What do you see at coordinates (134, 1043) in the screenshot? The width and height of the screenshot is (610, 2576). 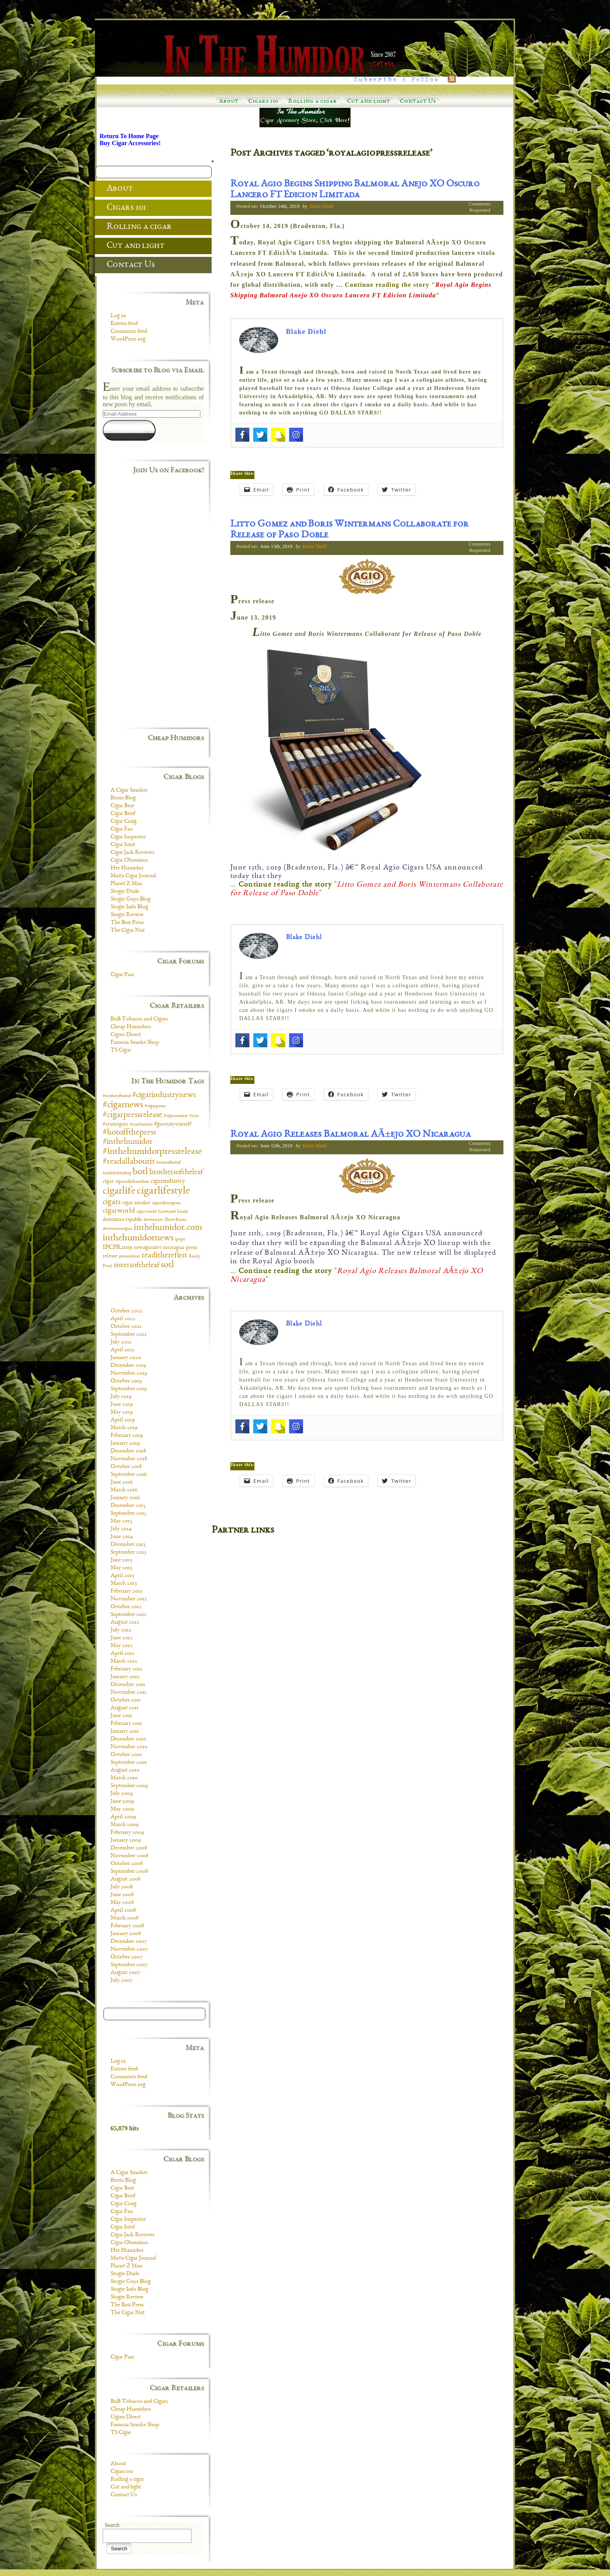 I see `Famous Smoke Shop` at bounding box center [134, 1043].